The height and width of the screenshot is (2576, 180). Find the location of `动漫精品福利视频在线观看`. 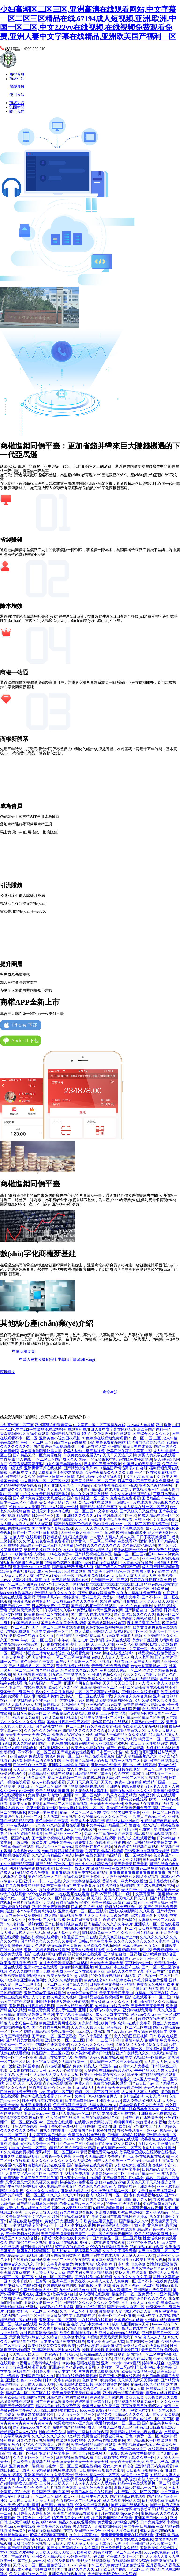

动漫精品福利视频在线观看 is located at coordinates (50, 1774).